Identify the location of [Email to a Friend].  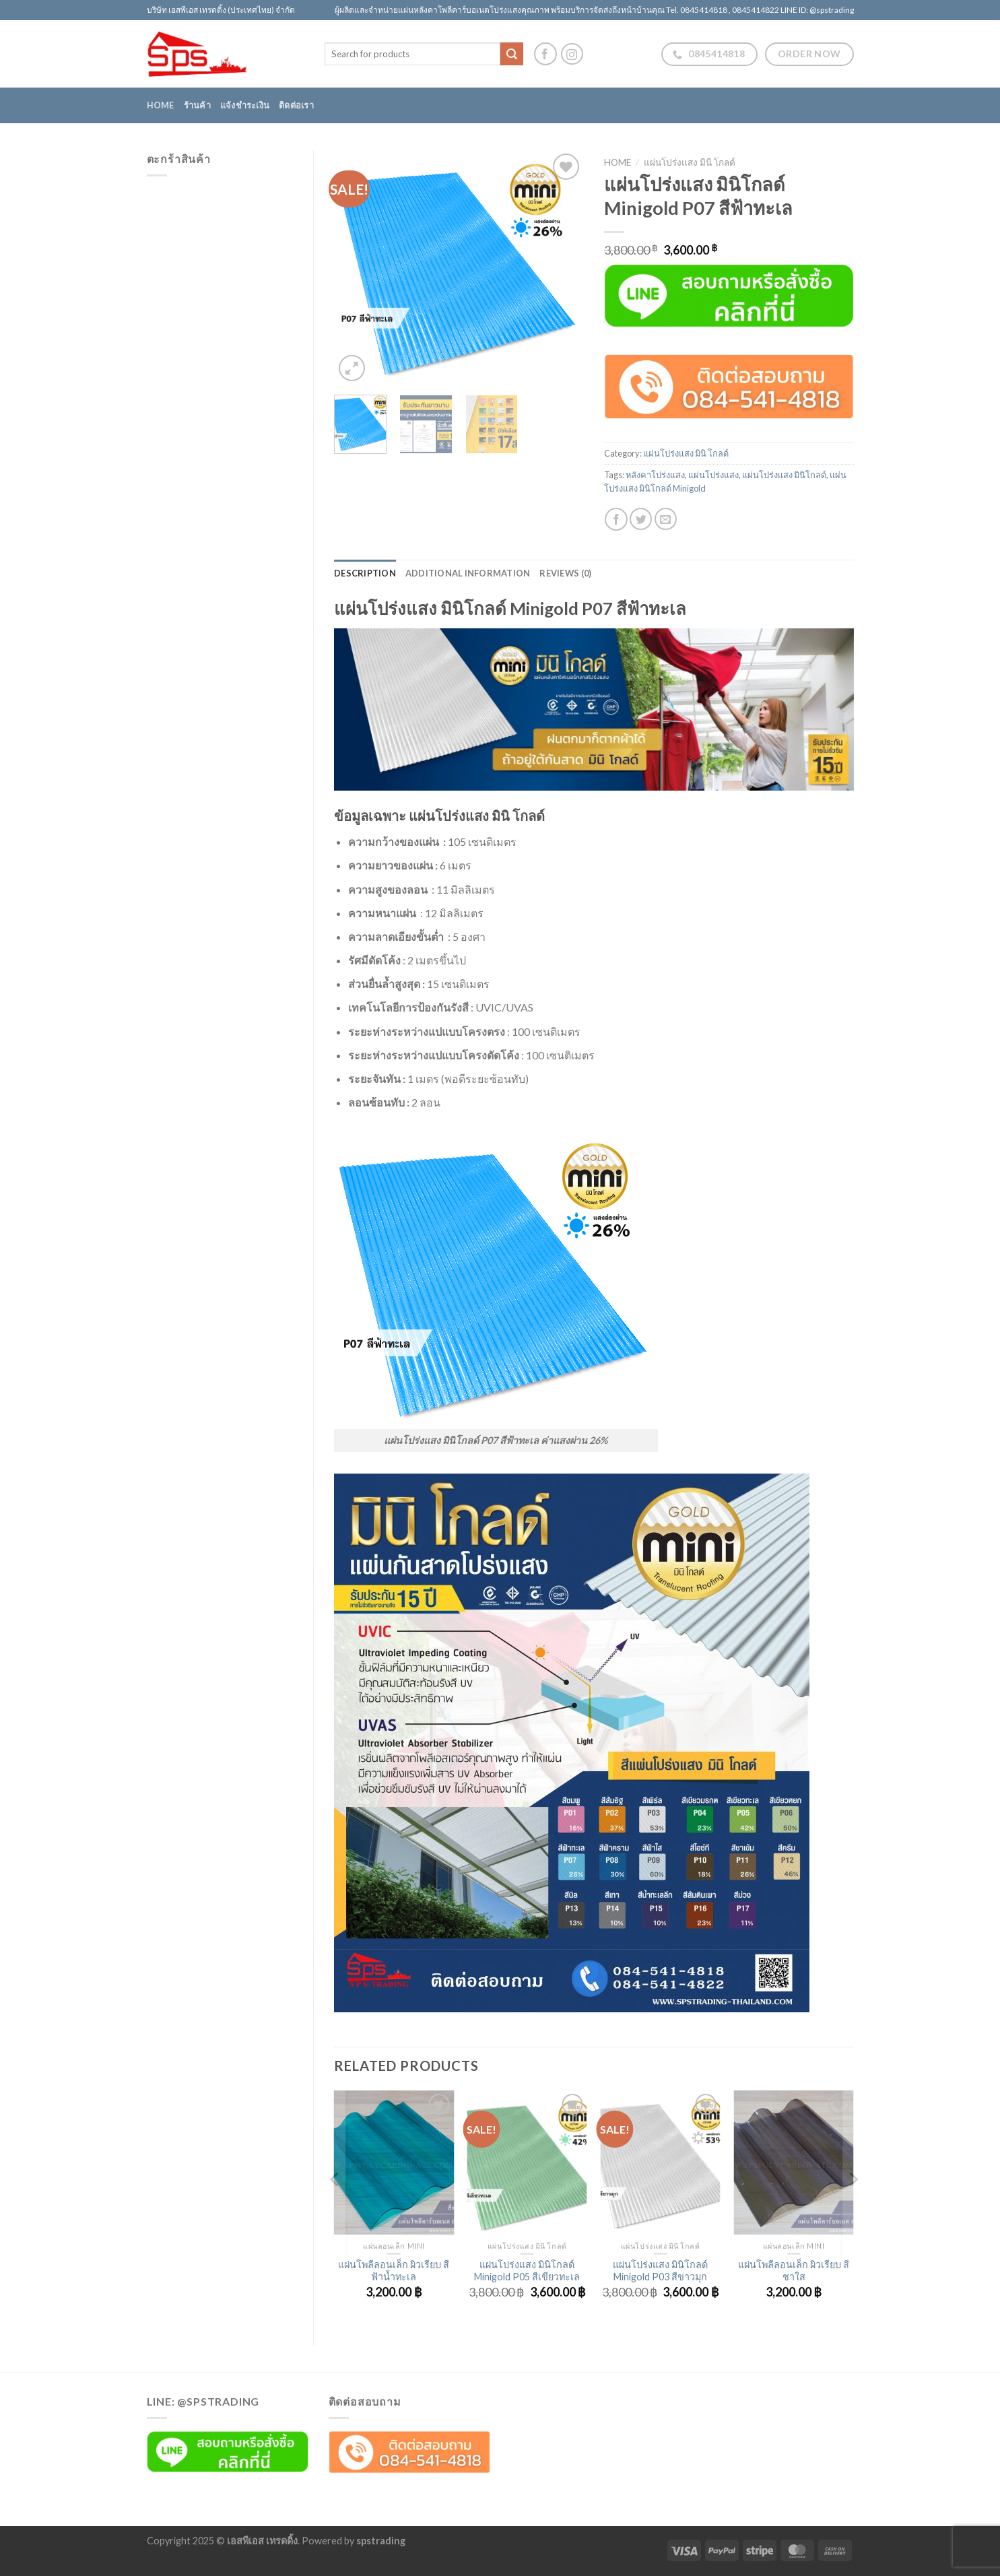
(666, 519).